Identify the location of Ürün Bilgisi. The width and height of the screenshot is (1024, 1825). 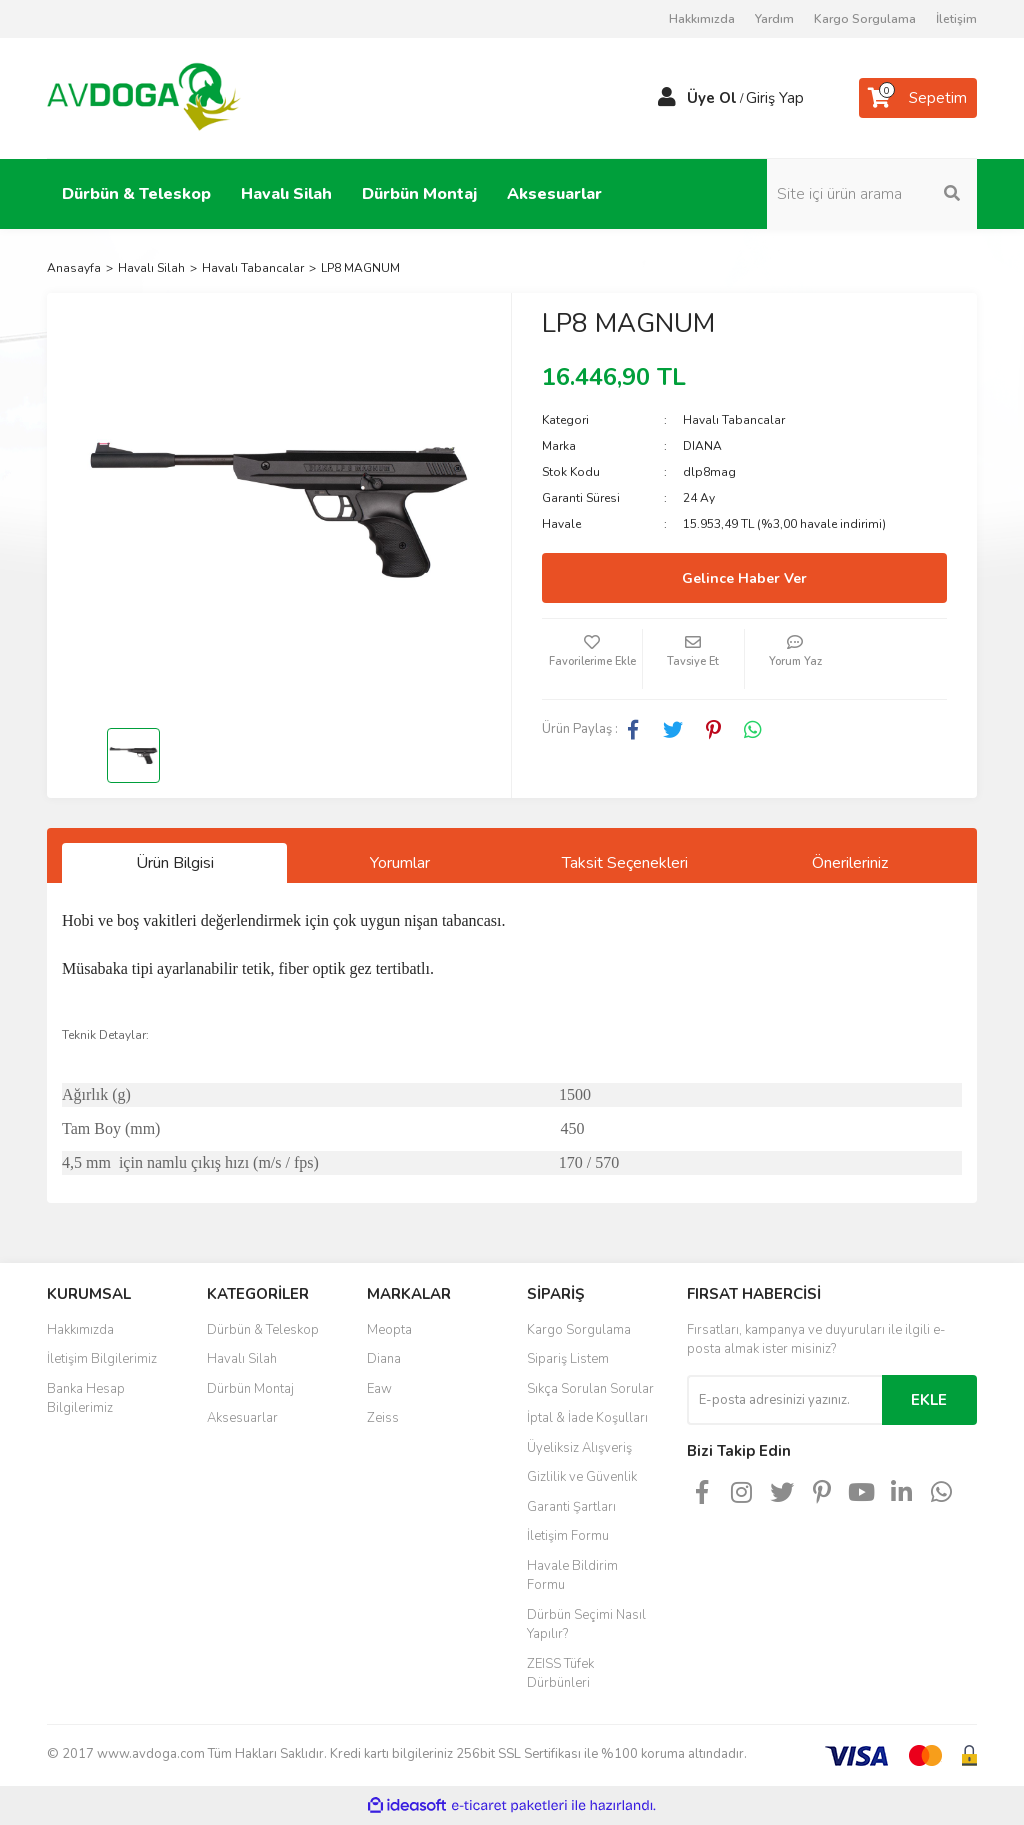
(175, 863).